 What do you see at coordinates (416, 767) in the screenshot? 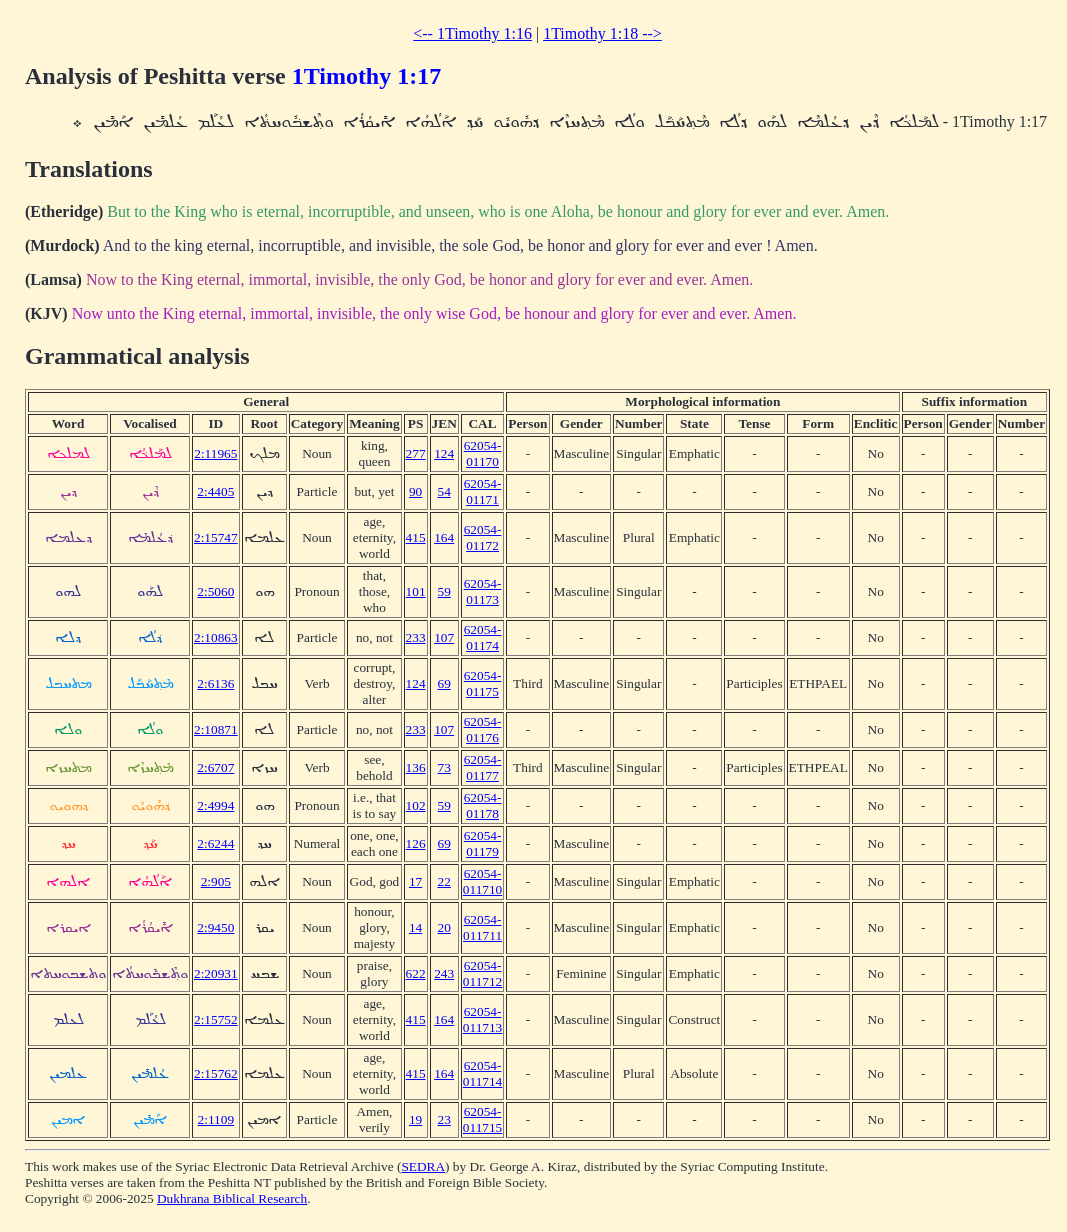
I see `136` at bounding box center [416, 767].